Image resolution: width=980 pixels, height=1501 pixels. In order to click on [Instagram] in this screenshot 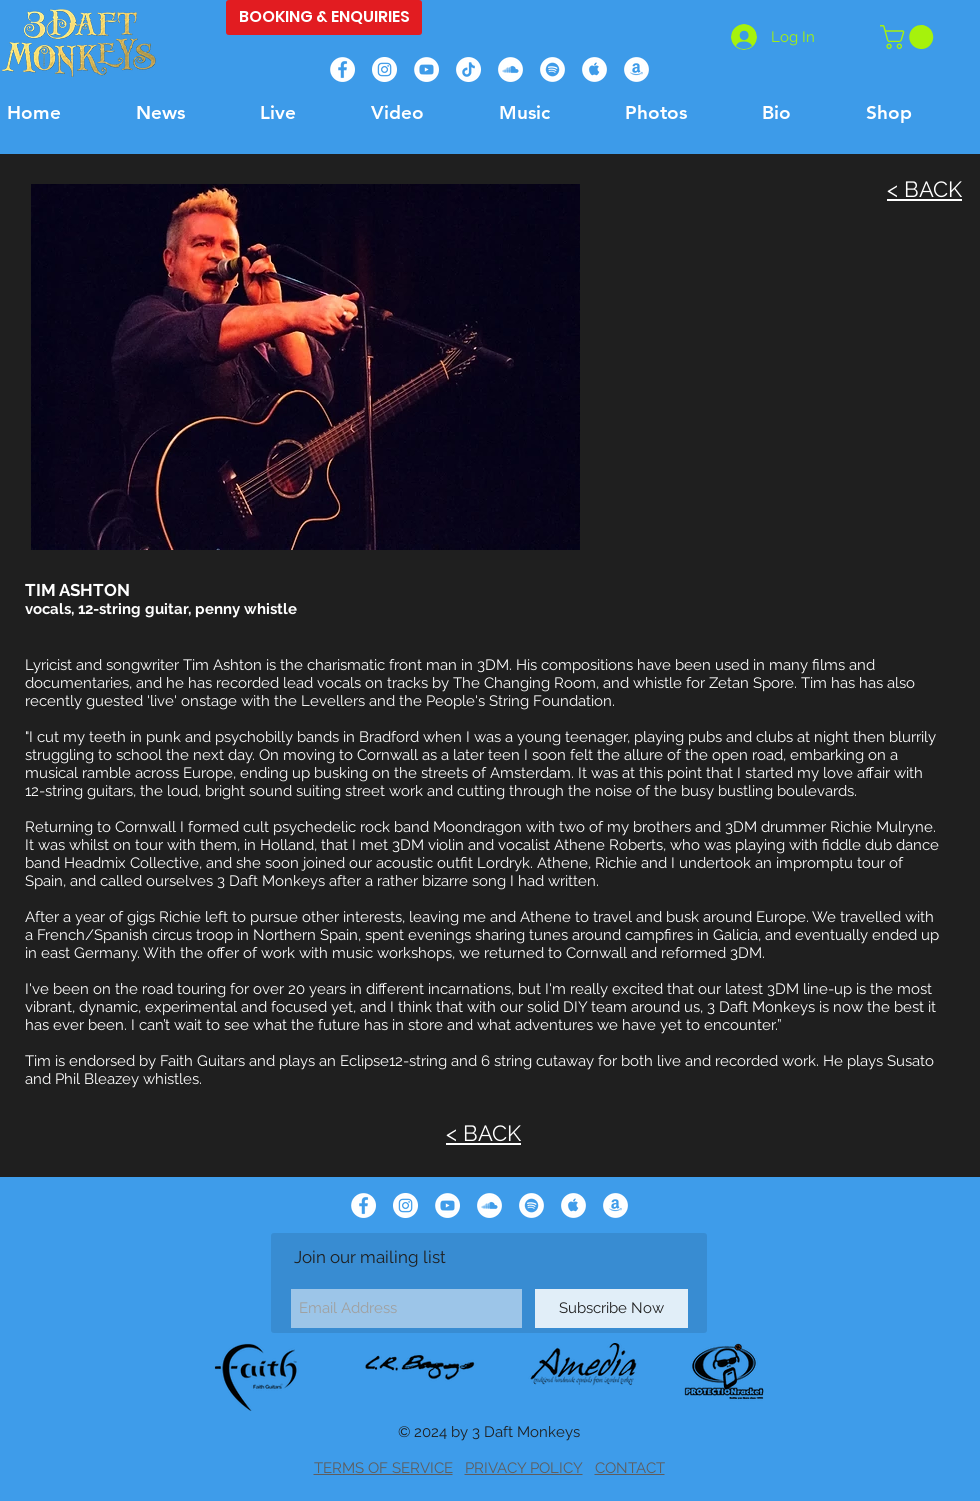, I will do `click(384, 69)`.